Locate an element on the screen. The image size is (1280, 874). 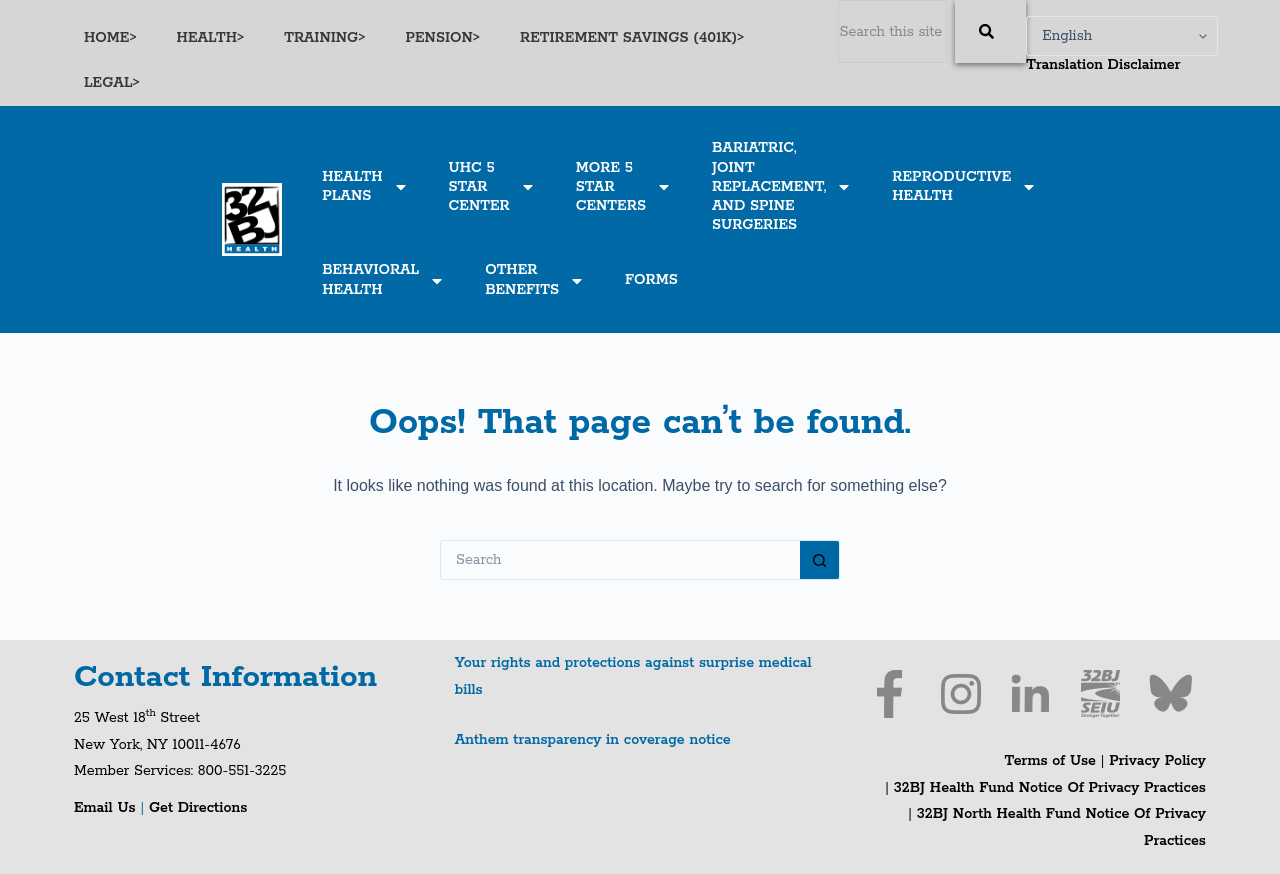
PENSION> is located at coordinates (442, 38).